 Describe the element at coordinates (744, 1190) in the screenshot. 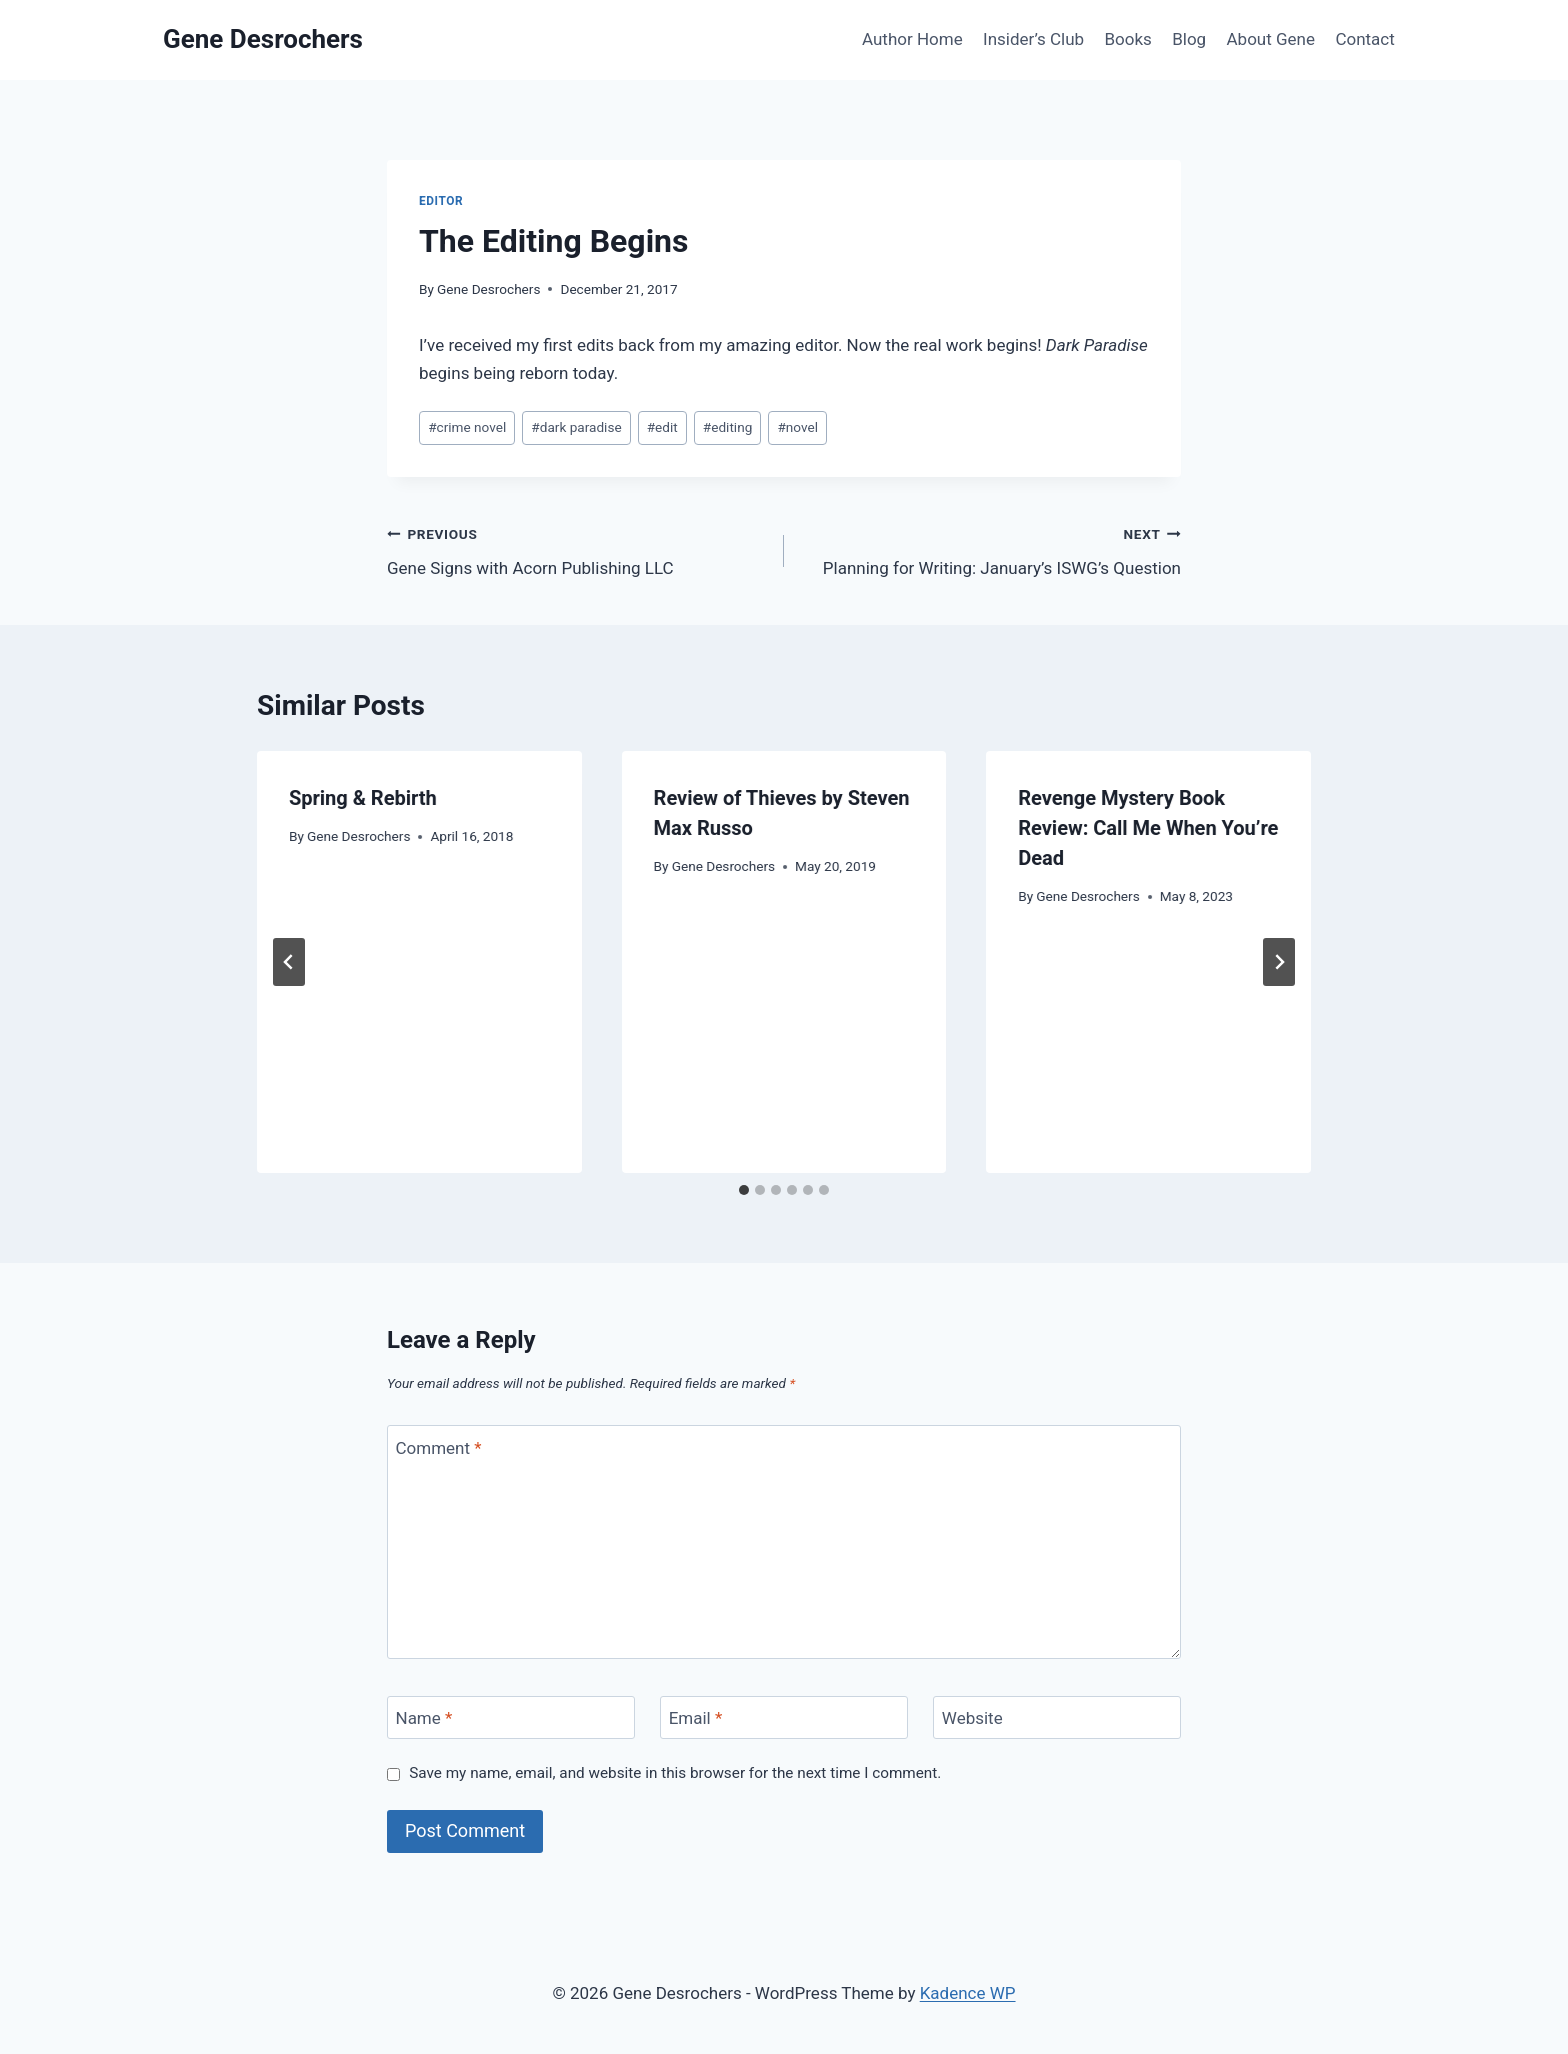

I see `[tab]` at that location.